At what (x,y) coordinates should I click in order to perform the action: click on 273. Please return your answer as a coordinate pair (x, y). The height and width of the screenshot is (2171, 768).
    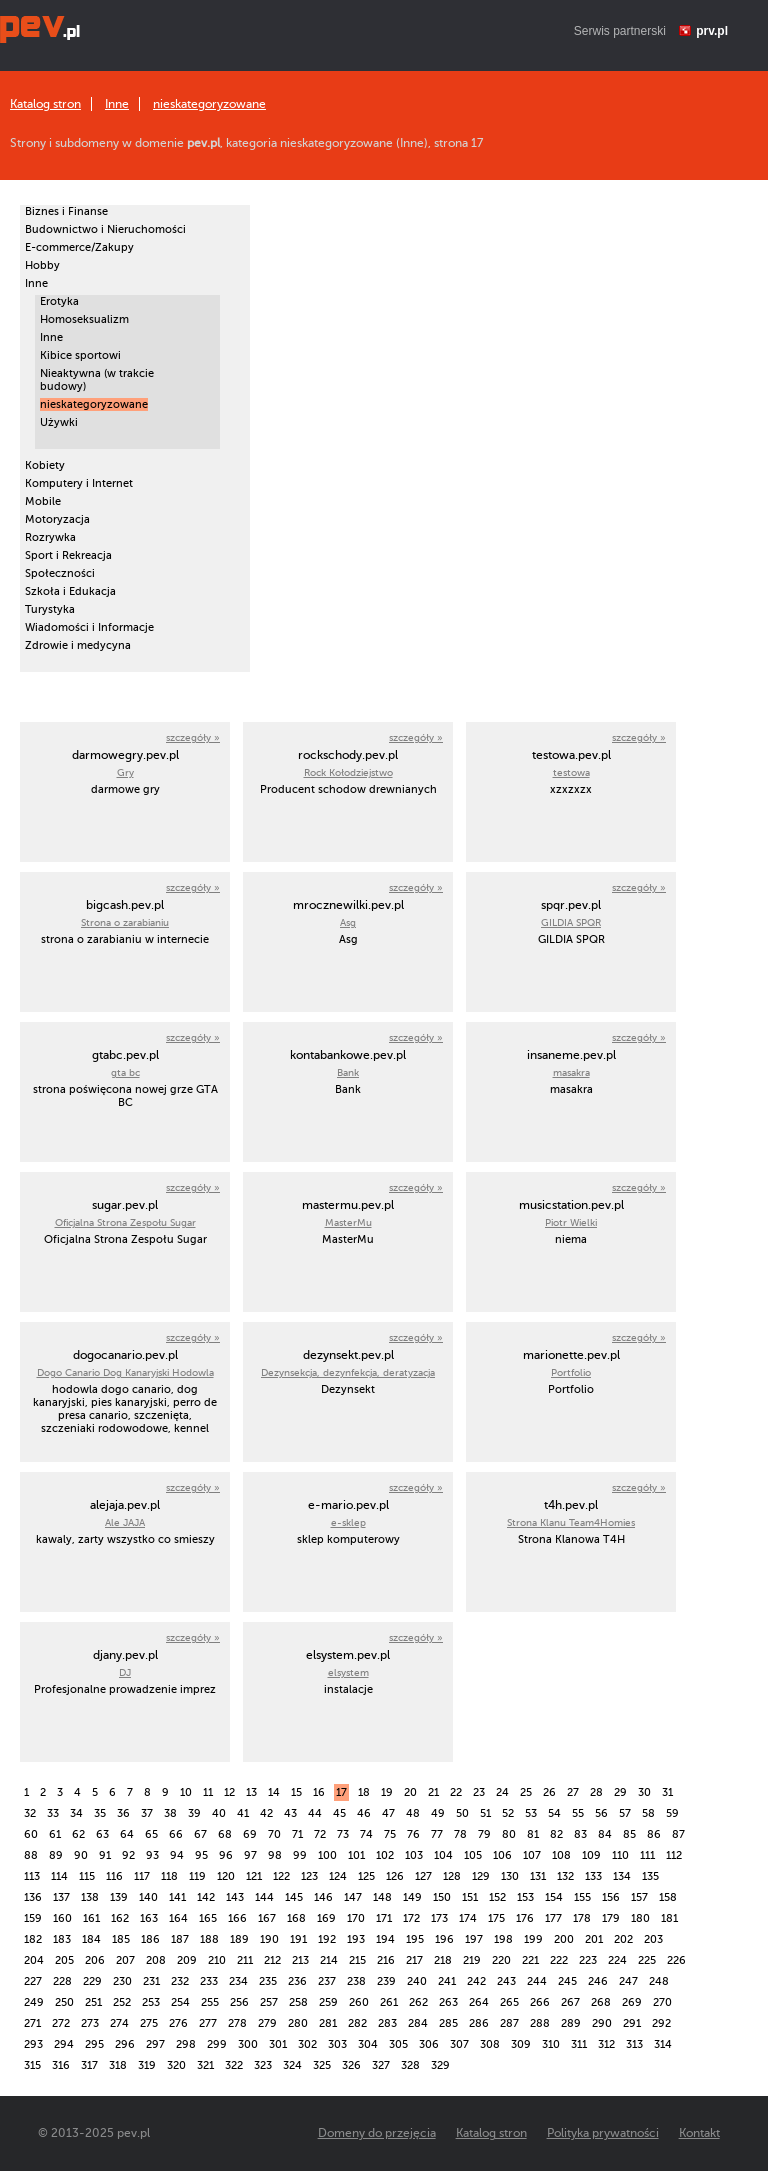
    Looking at the image, I should click on (90, 2023).